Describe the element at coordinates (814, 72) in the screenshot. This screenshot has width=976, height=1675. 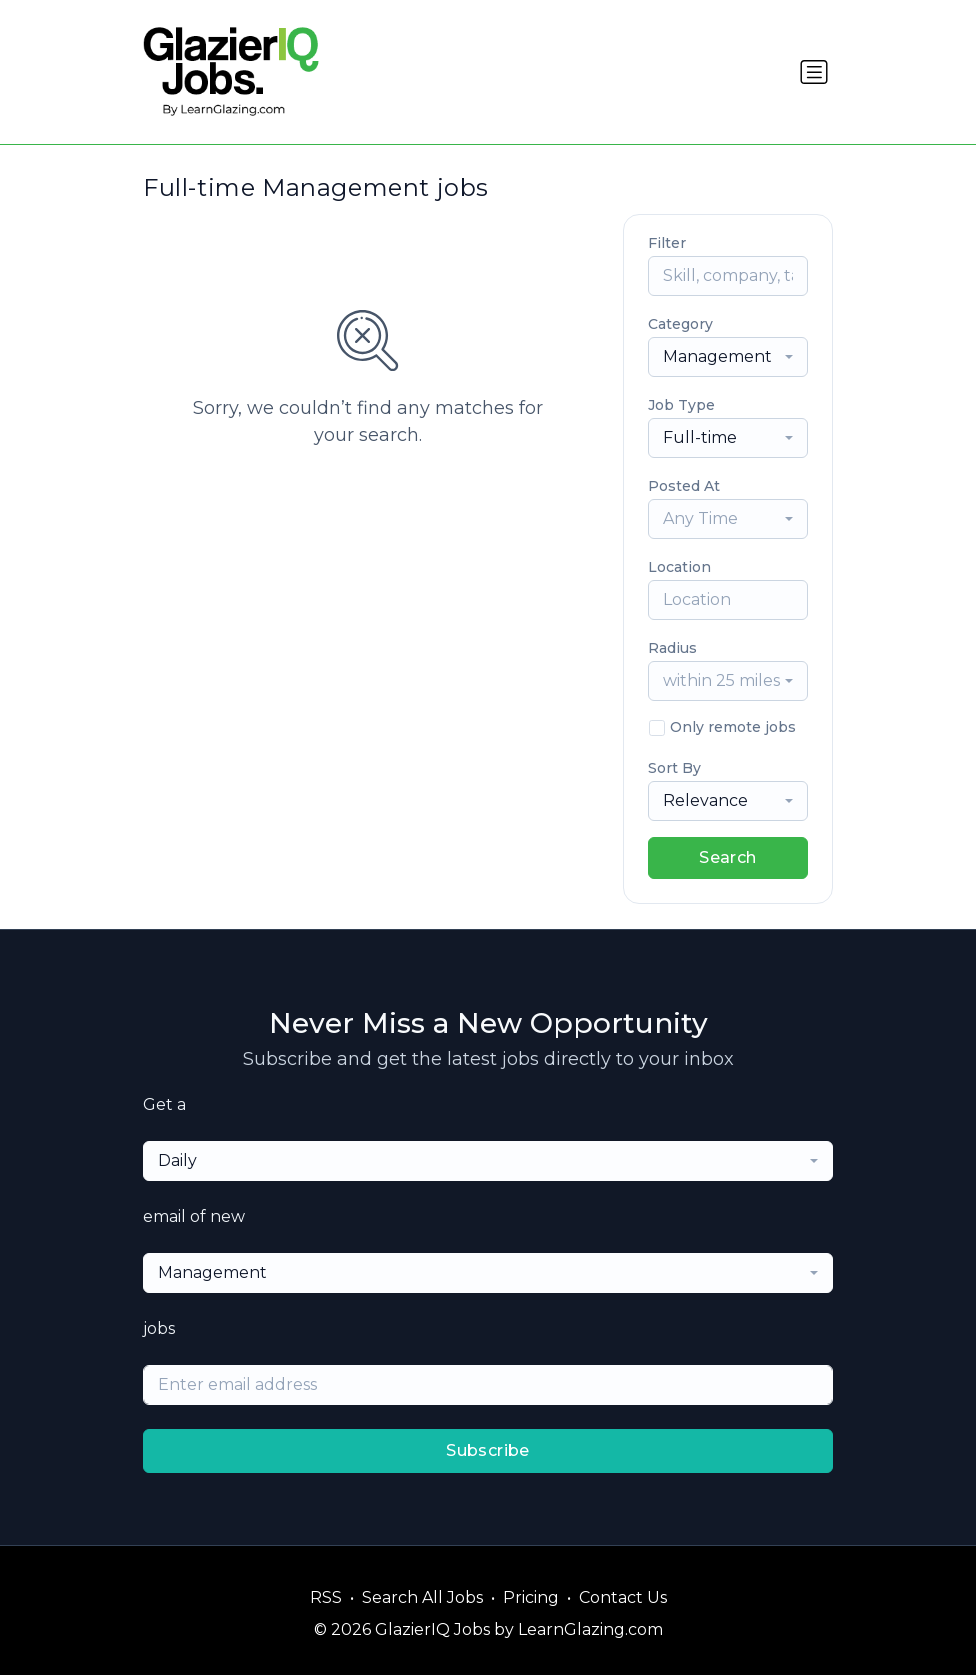
I see `[Toggle navigation]` at that location.